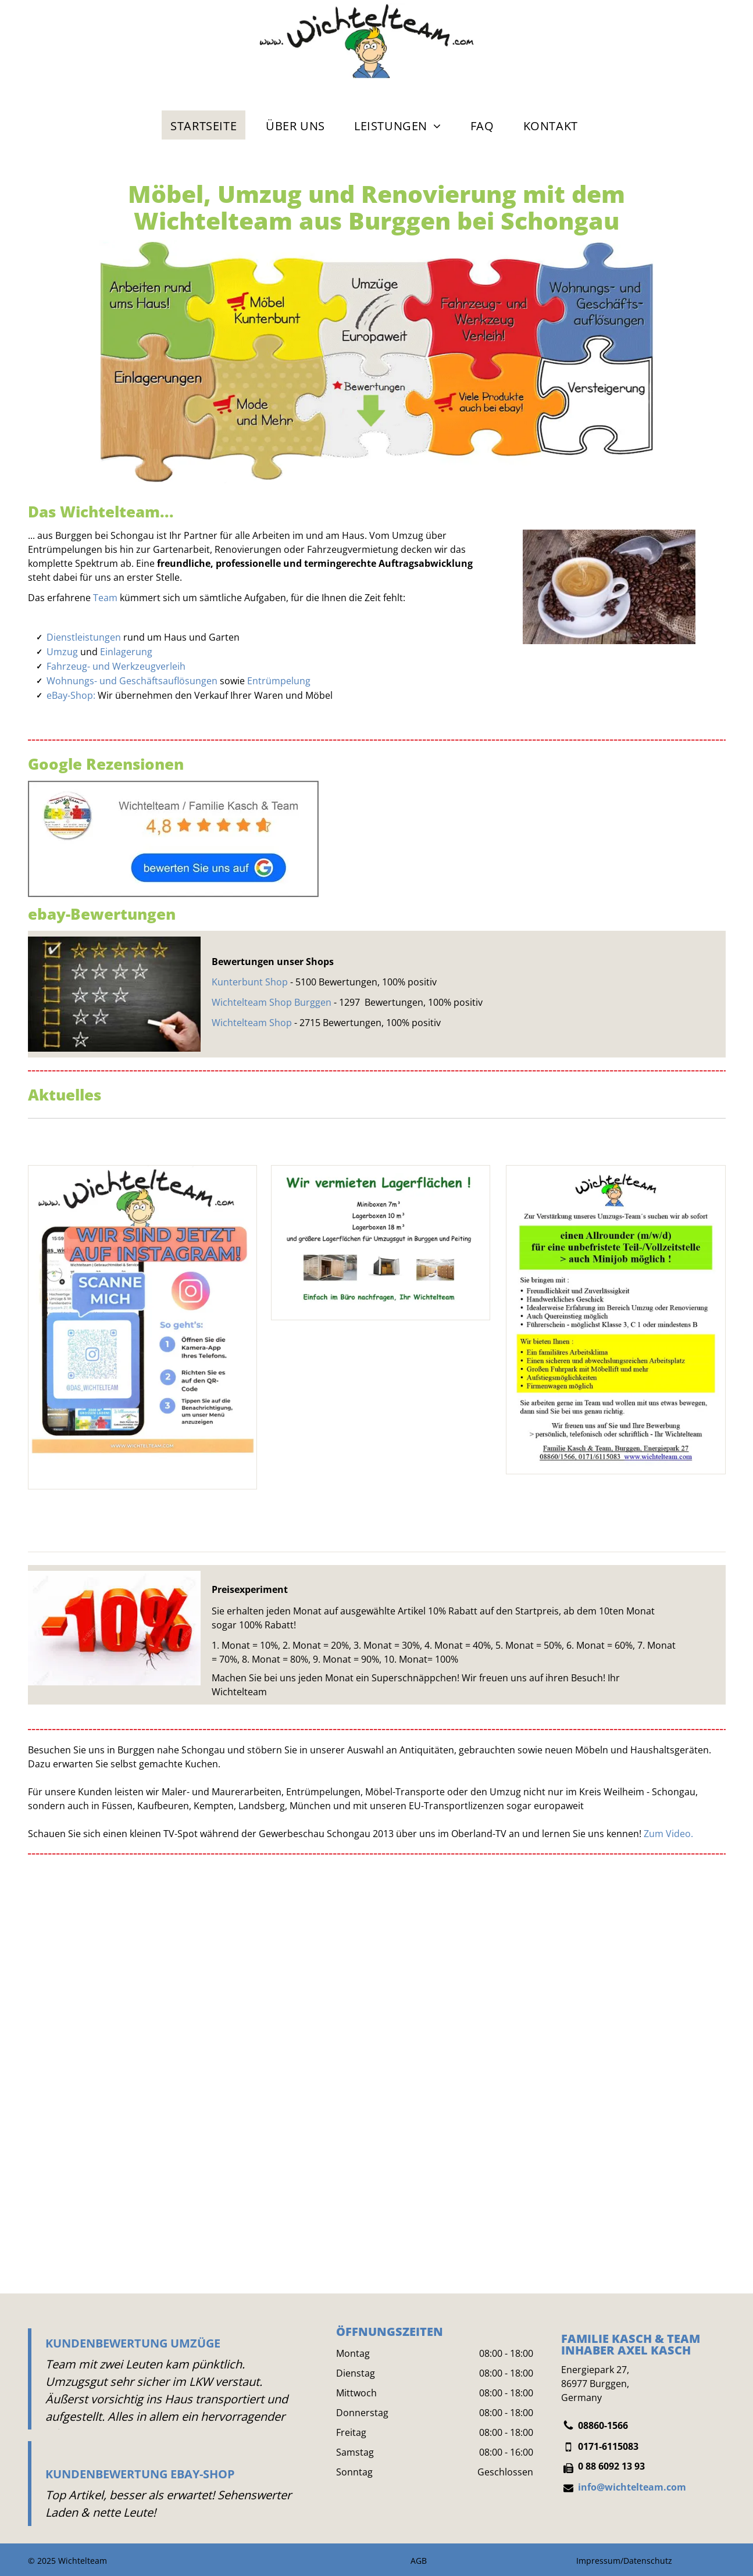  What do you see at coordinates (203, 125) in the screenshot?
I see `[menuitem]` at bounding box center [203, 125].